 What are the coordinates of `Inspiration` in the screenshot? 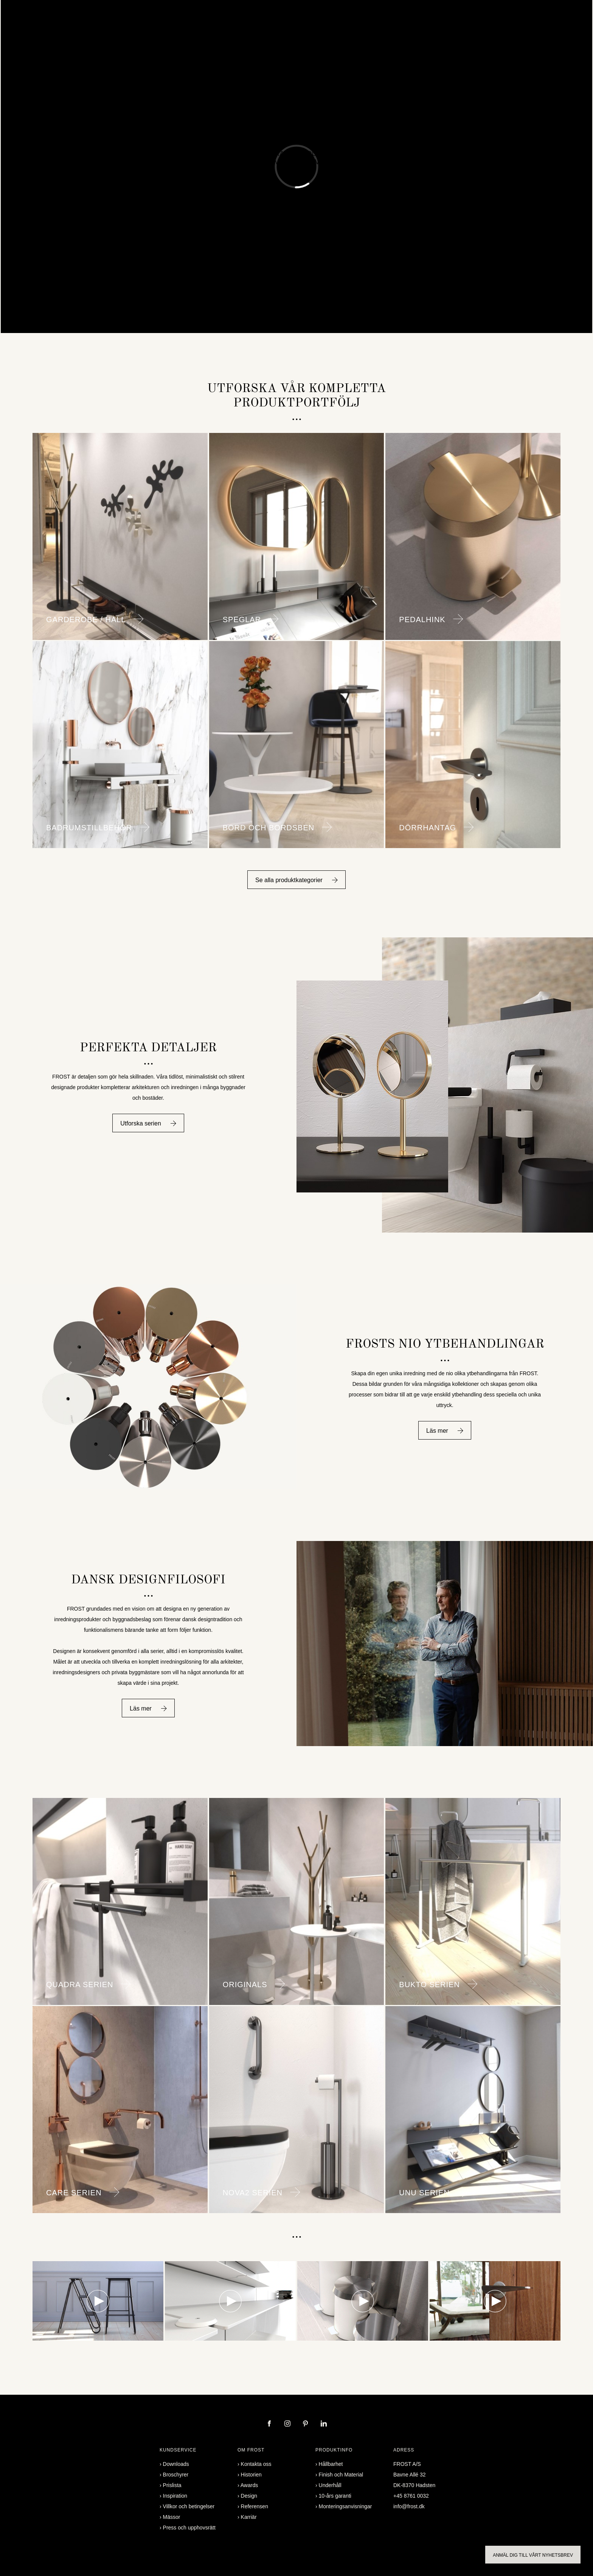 It's located at (268, 39).